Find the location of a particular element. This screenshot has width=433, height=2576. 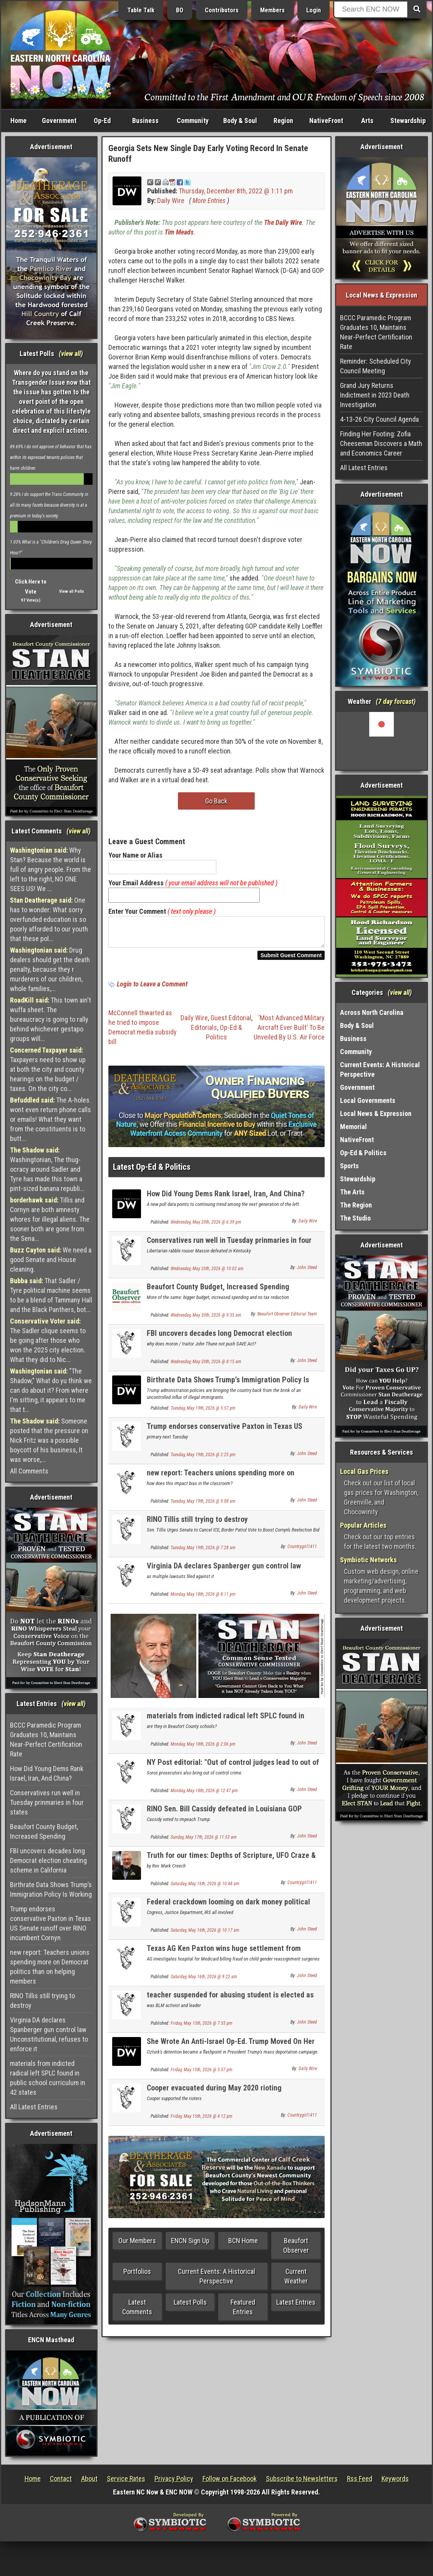

One has to wonder: What sorry overfunded education is so poorly afforded to our youth that these pol... is located at coordinates (49, 919).